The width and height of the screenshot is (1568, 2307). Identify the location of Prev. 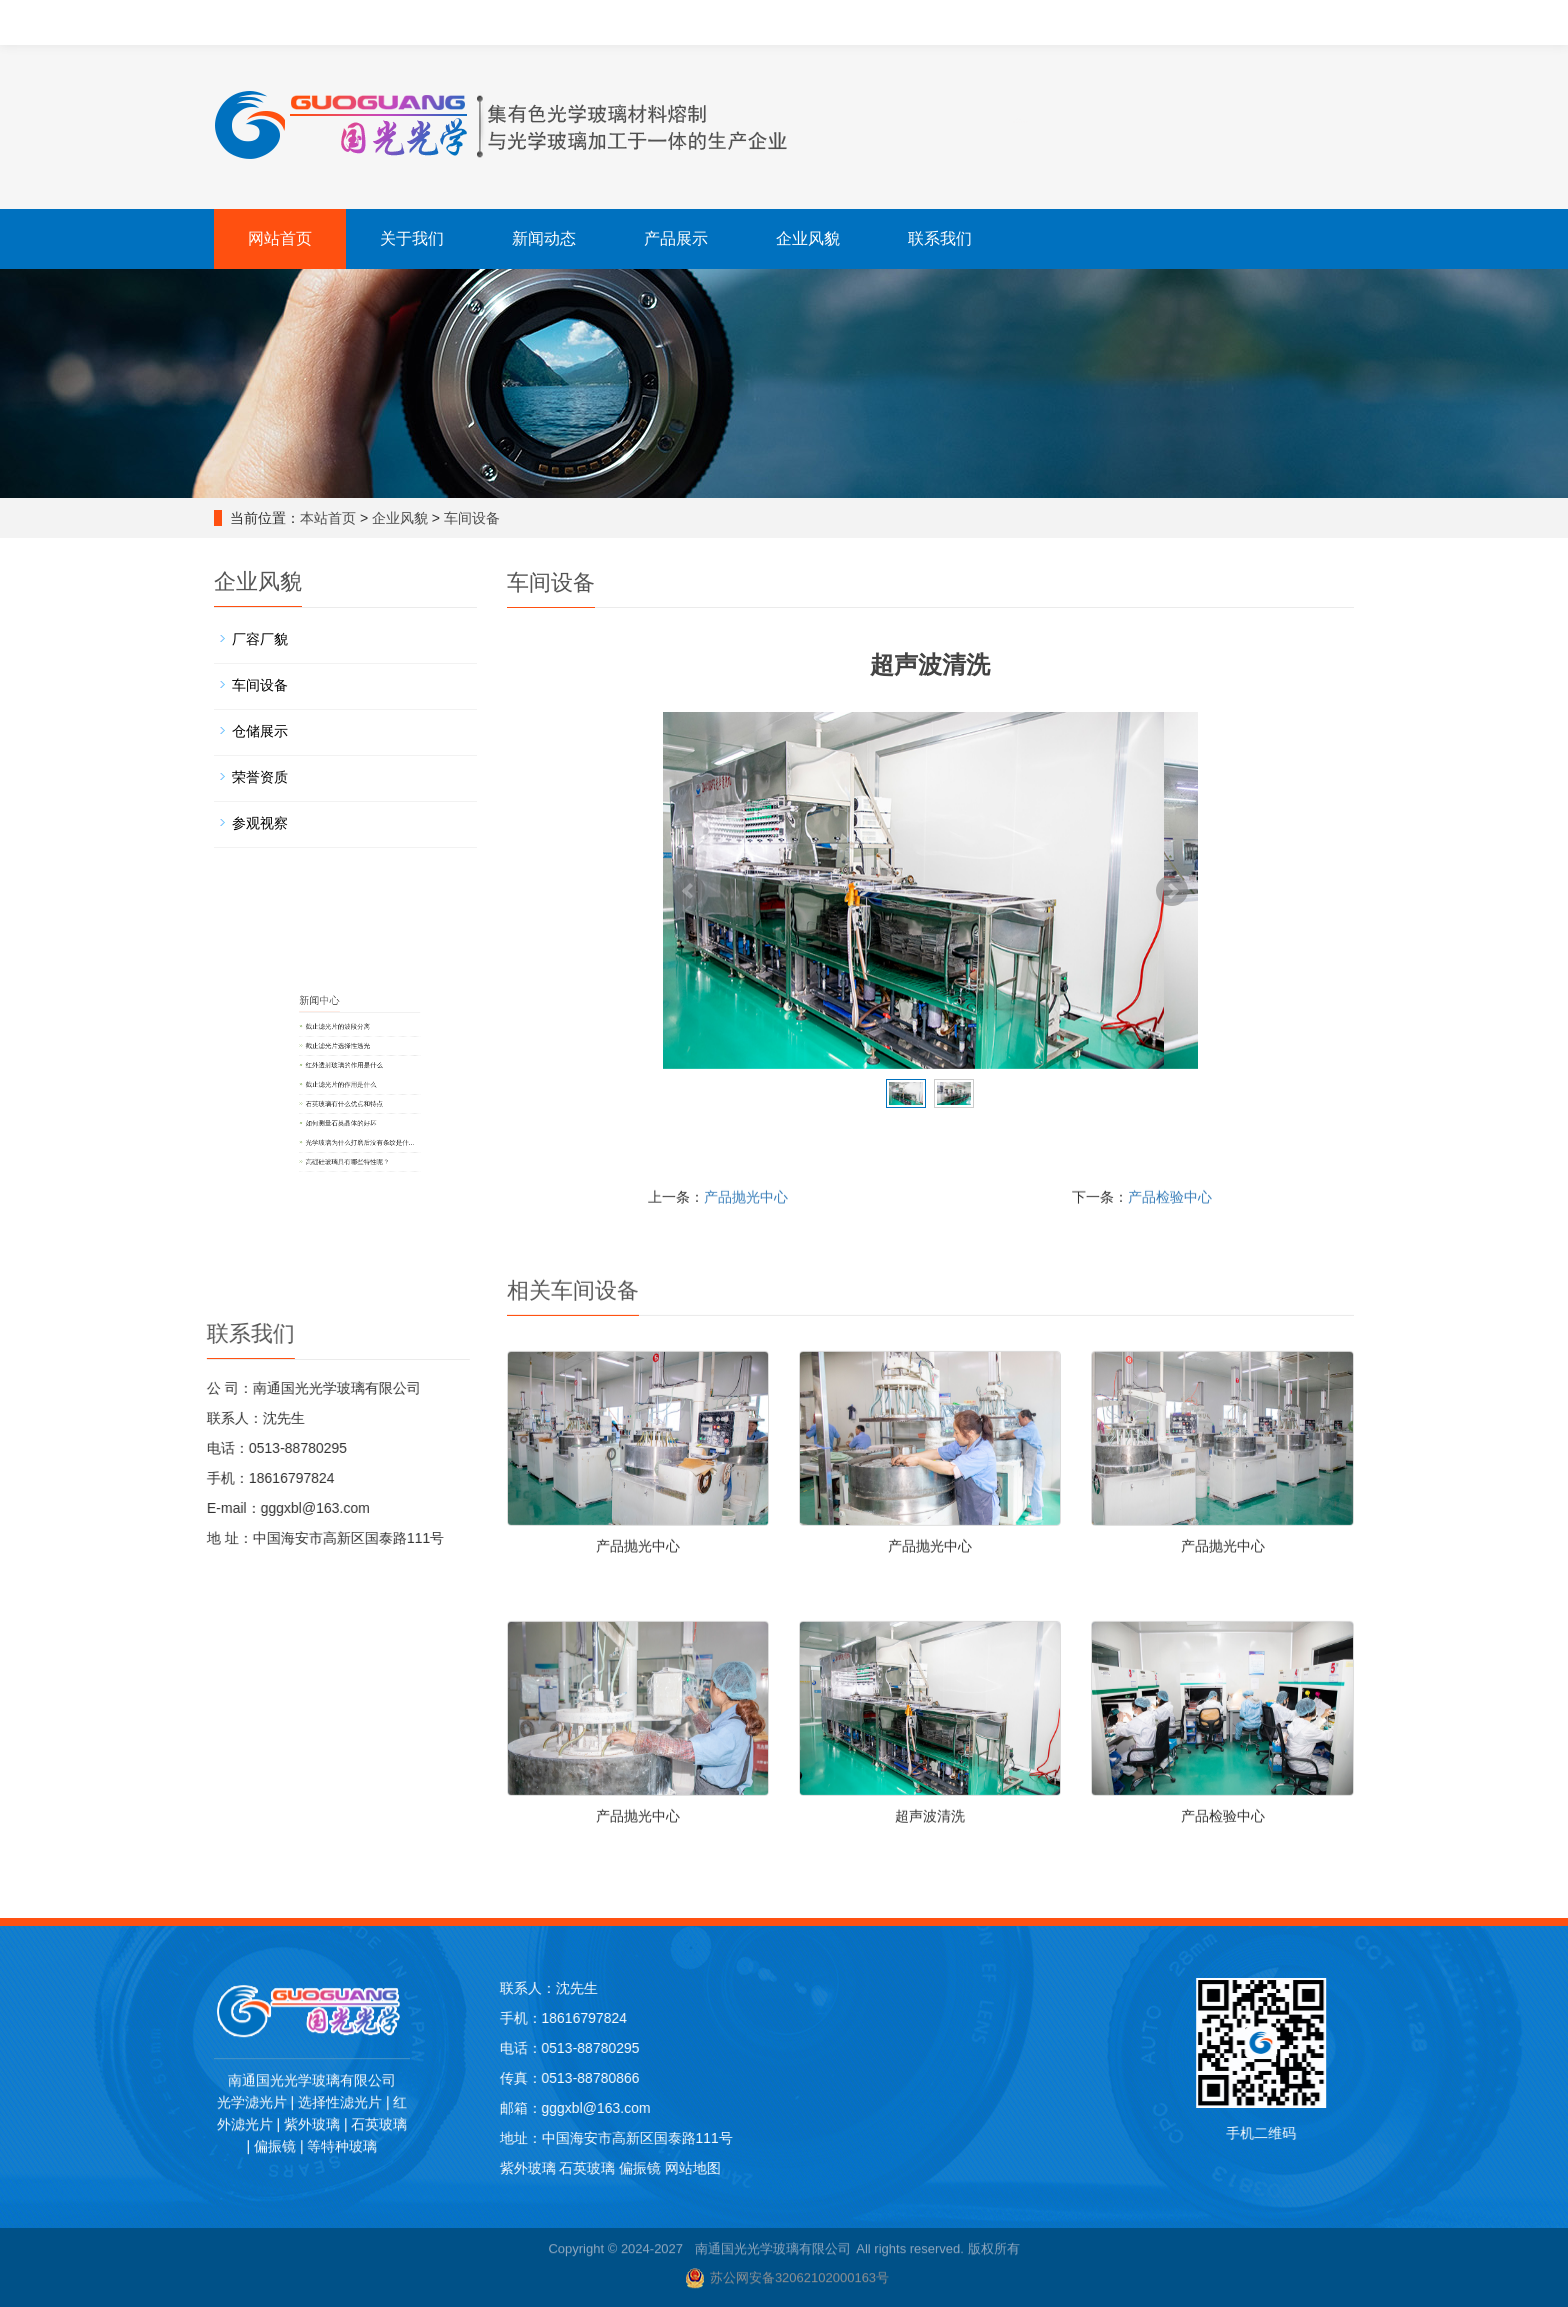
(689, 891).